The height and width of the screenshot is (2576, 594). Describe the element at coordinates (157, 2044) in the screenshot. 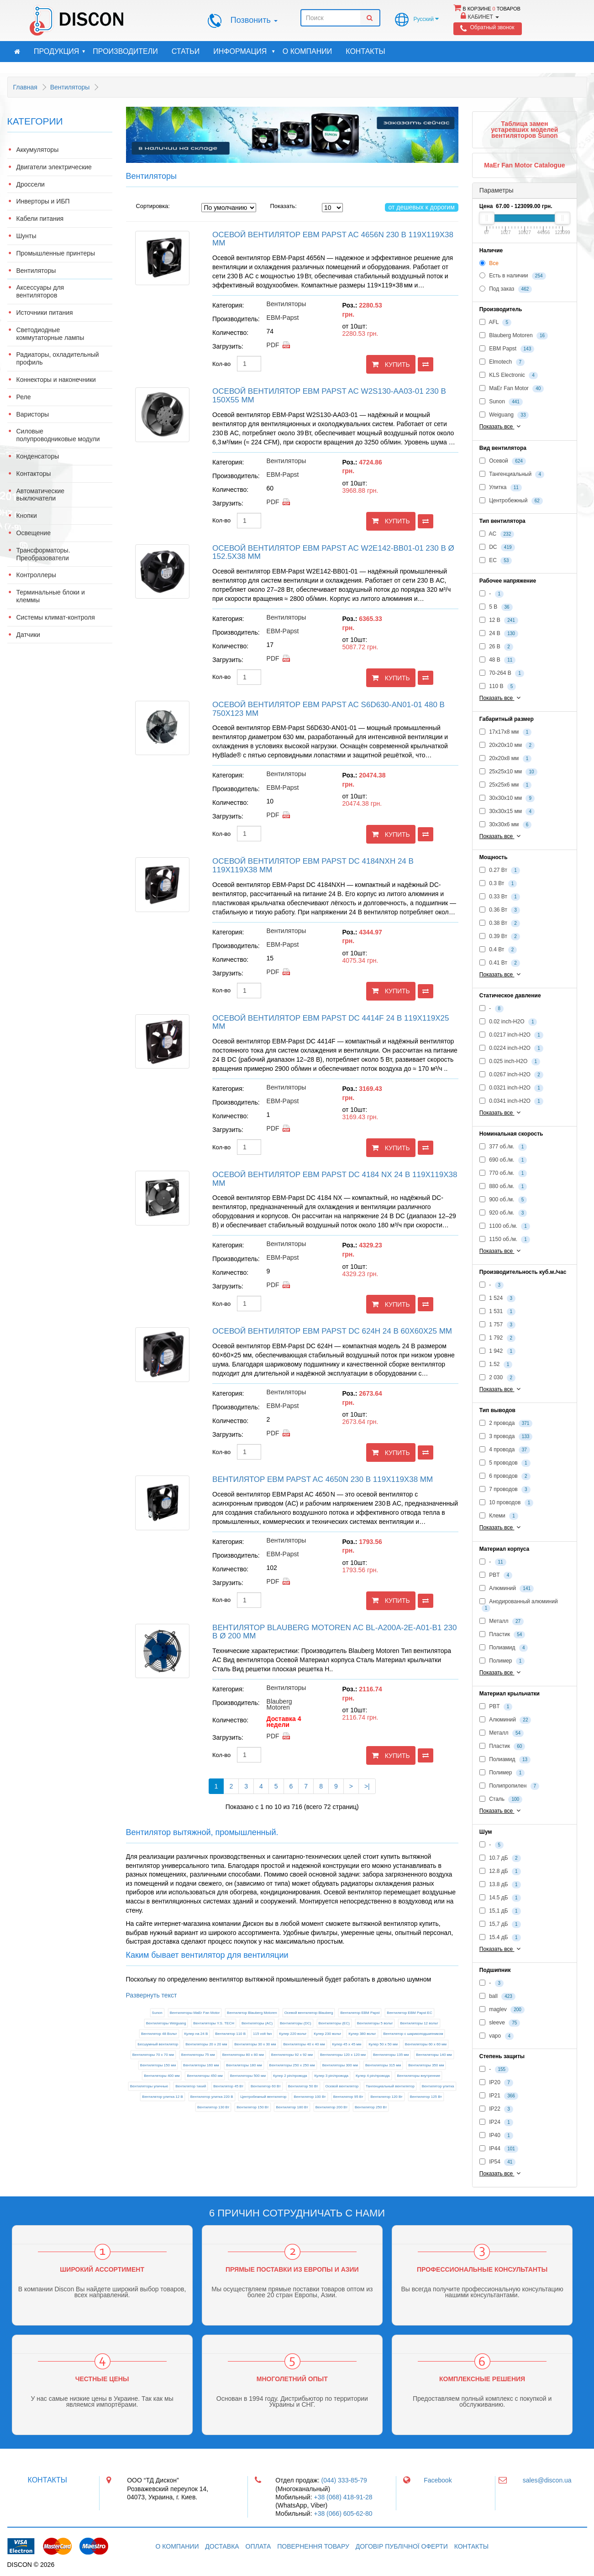

I see `Бесшумный вентилятор` at that location.